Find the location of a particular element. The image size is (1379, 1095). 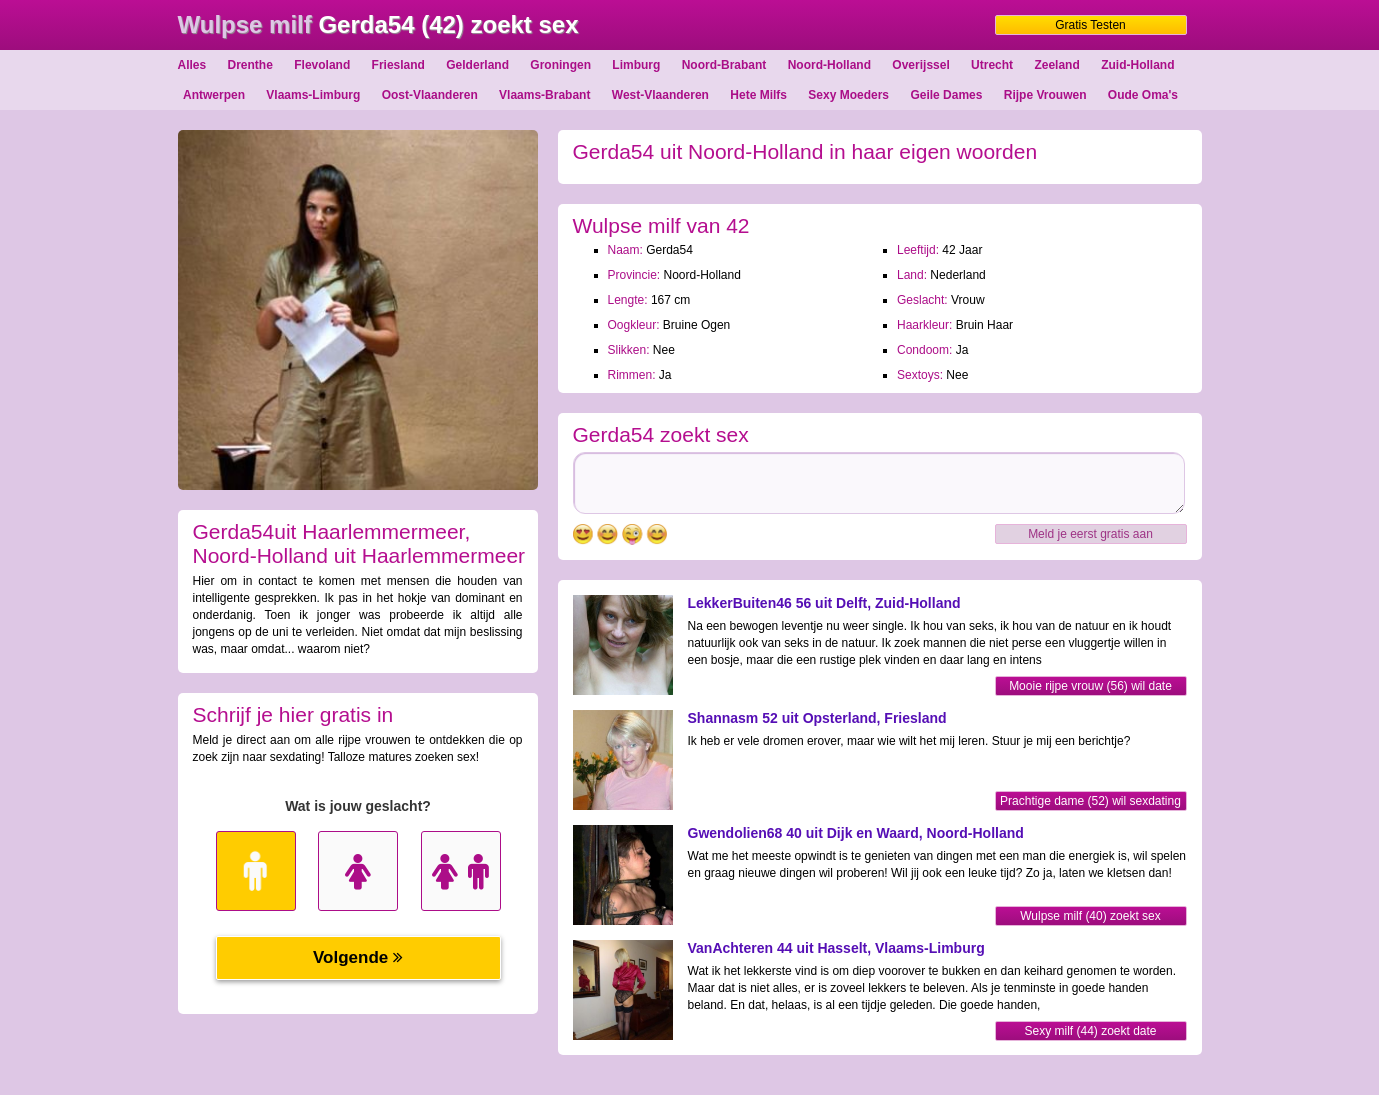

Mooie rijpe vrouw (56) wil date is located at coordinates (1090, 686).